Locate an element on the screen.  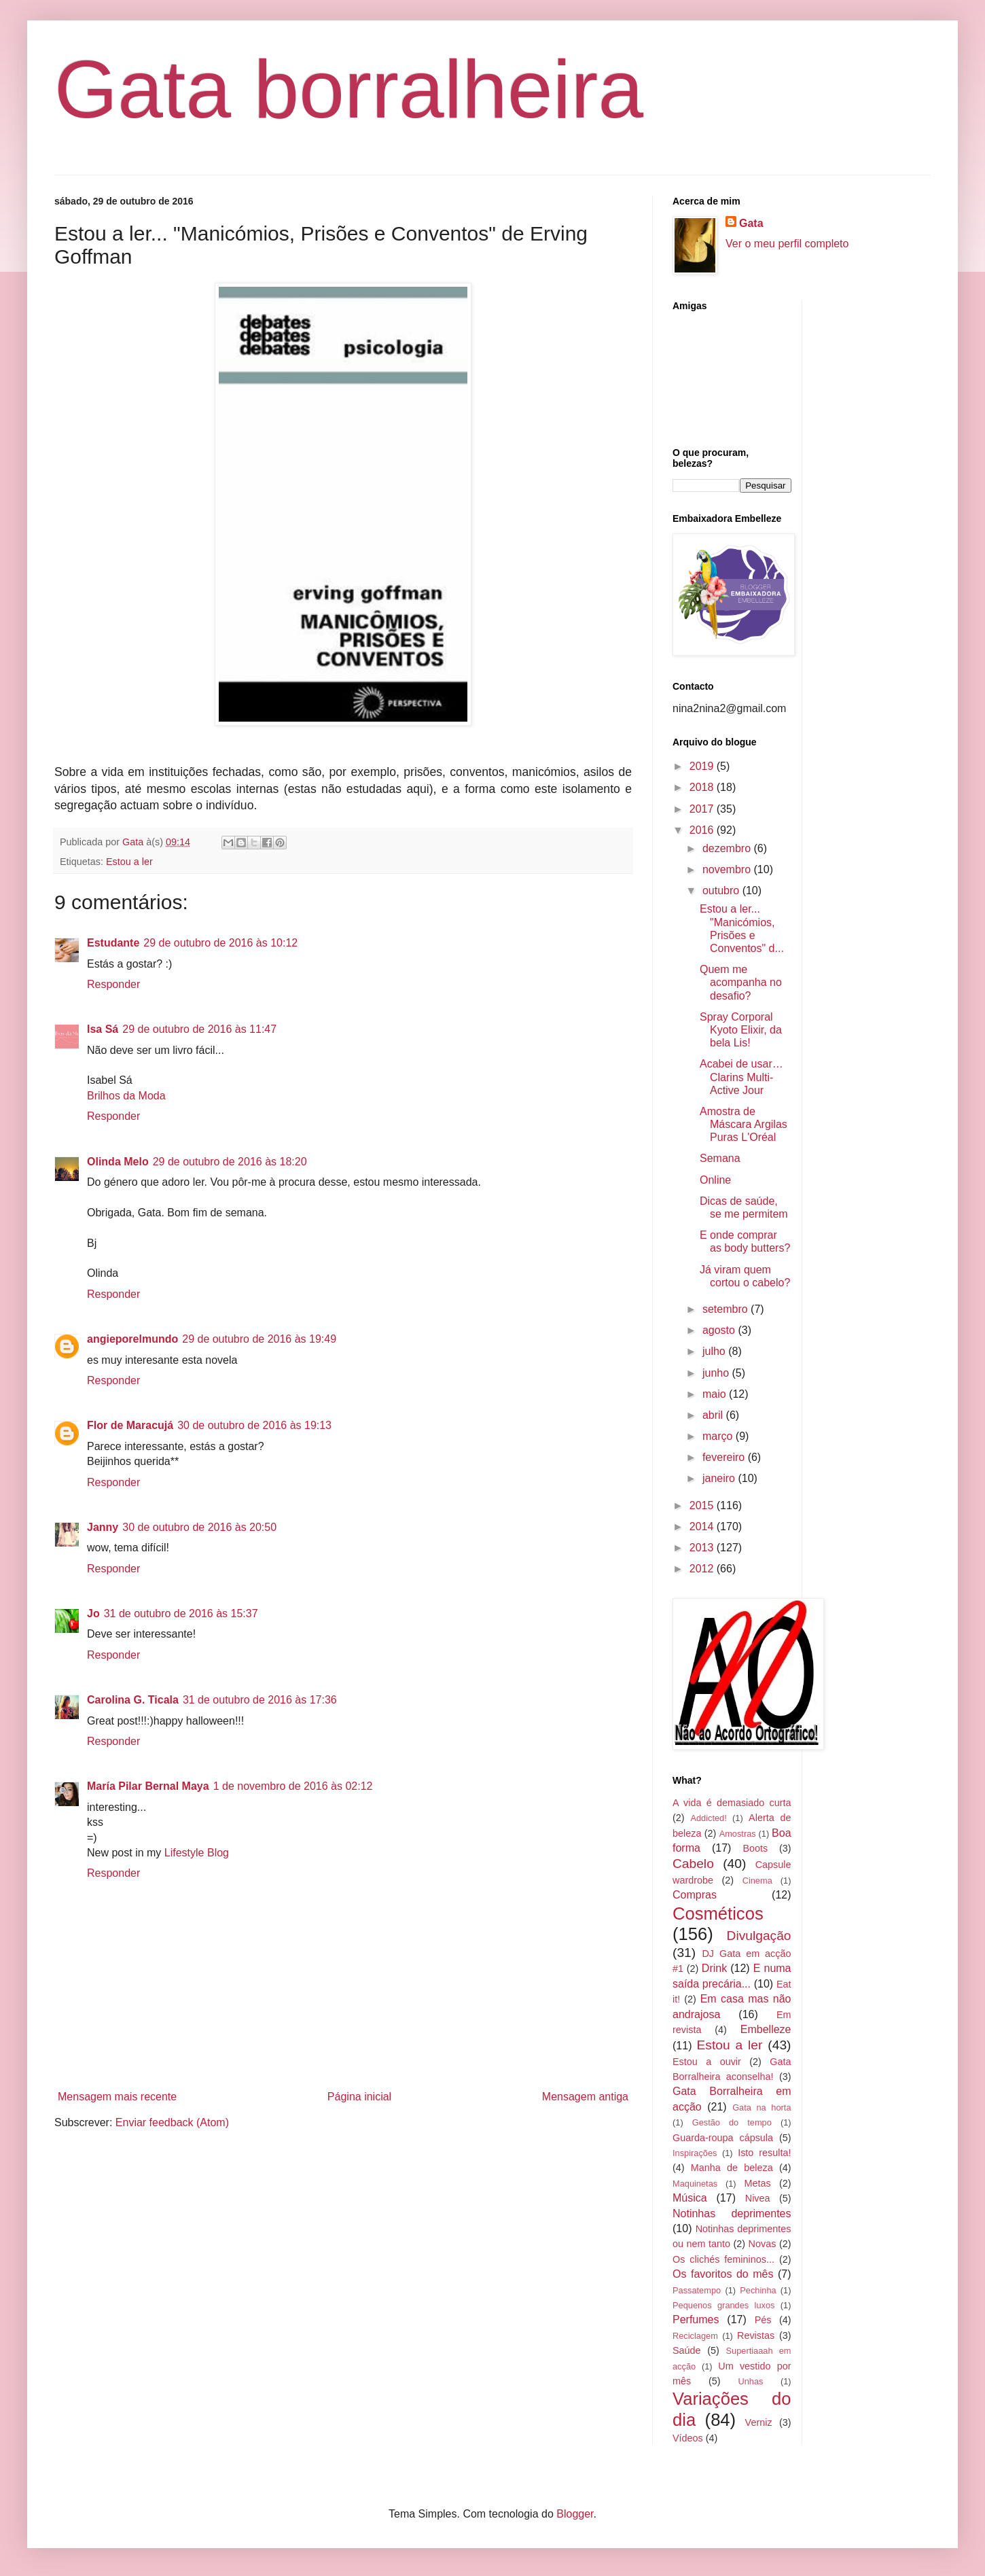
2018 is located at coordinates (703, 787).